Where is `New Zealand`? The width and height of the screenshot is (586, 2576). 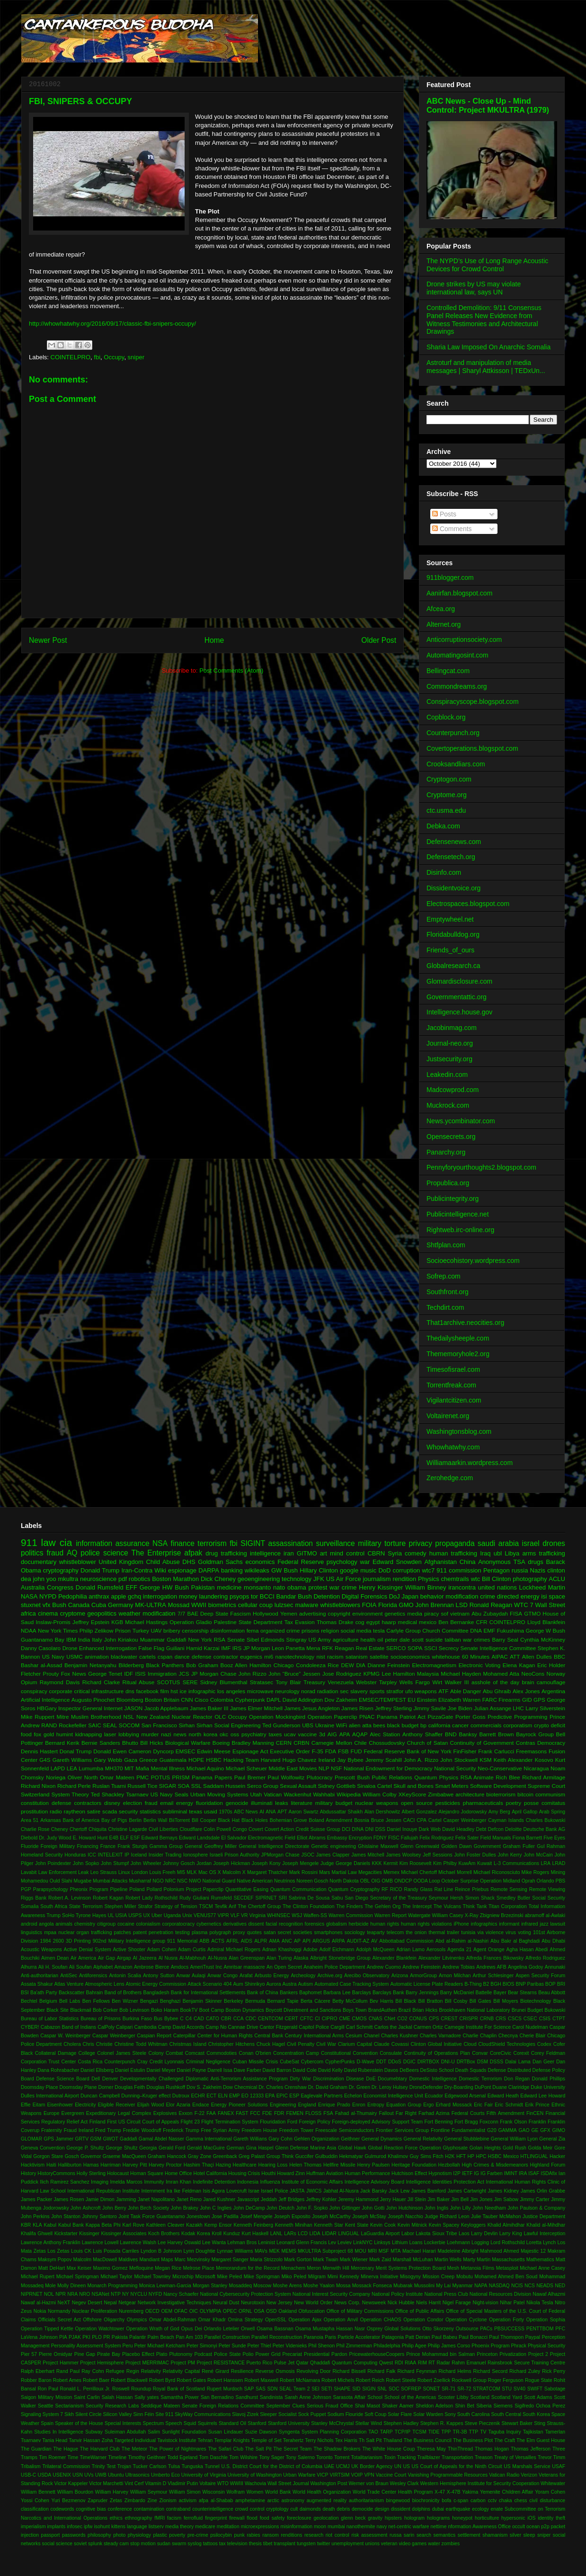
New Zealand is located at coordinates (152, 1717).